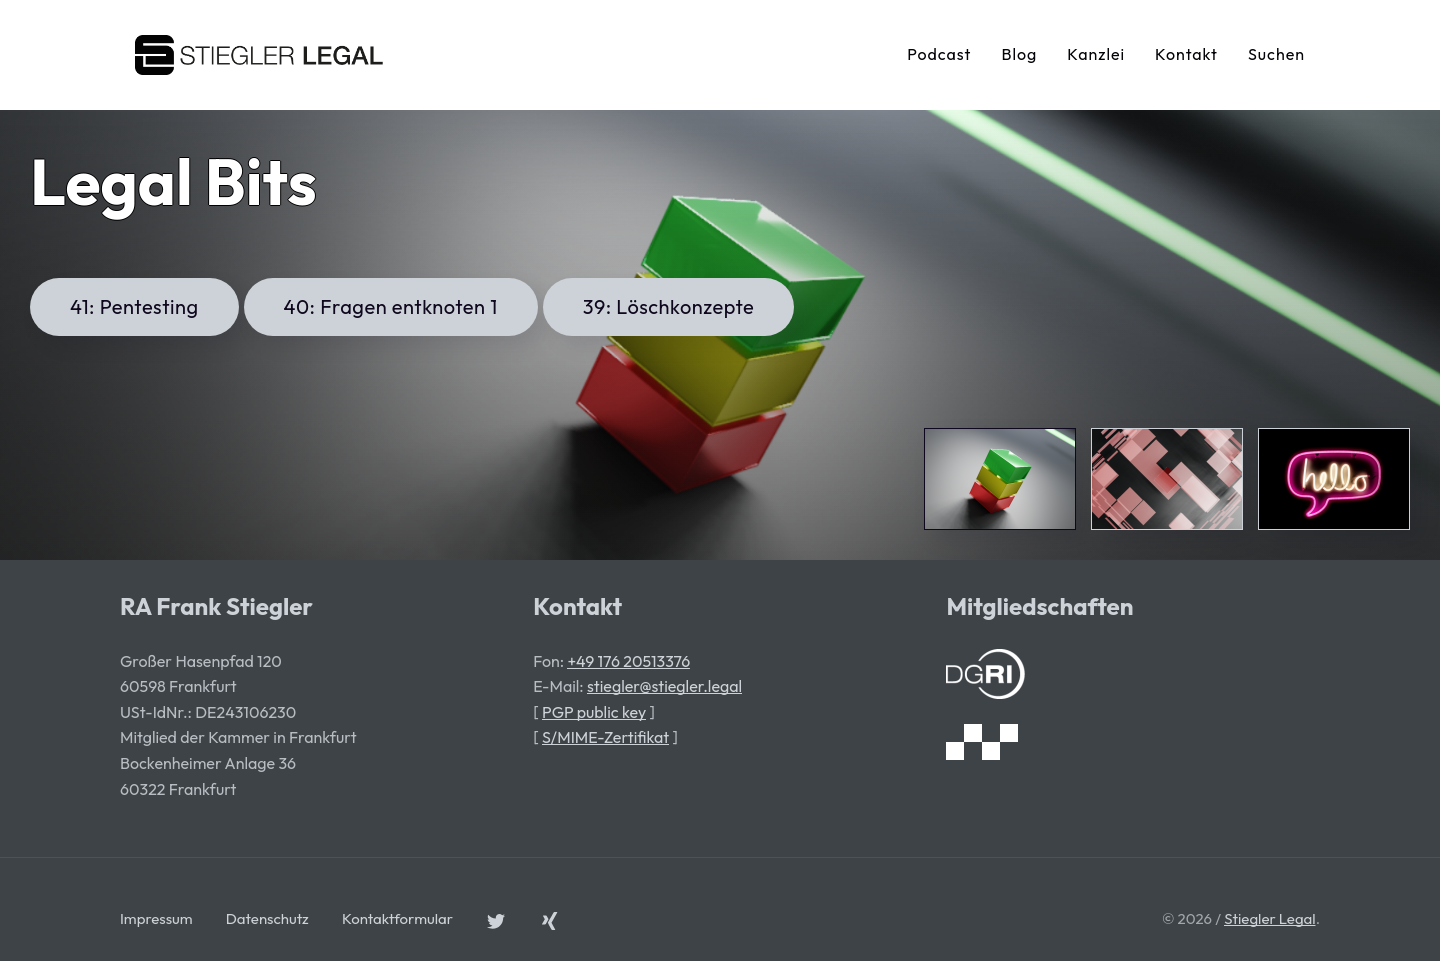 The height and width of the screenshot is (961, 1440). What do you see at coordinates (1269, 918) in the screenshot?
I see `Stiegler Legal` at bounding box center [1269, 918].